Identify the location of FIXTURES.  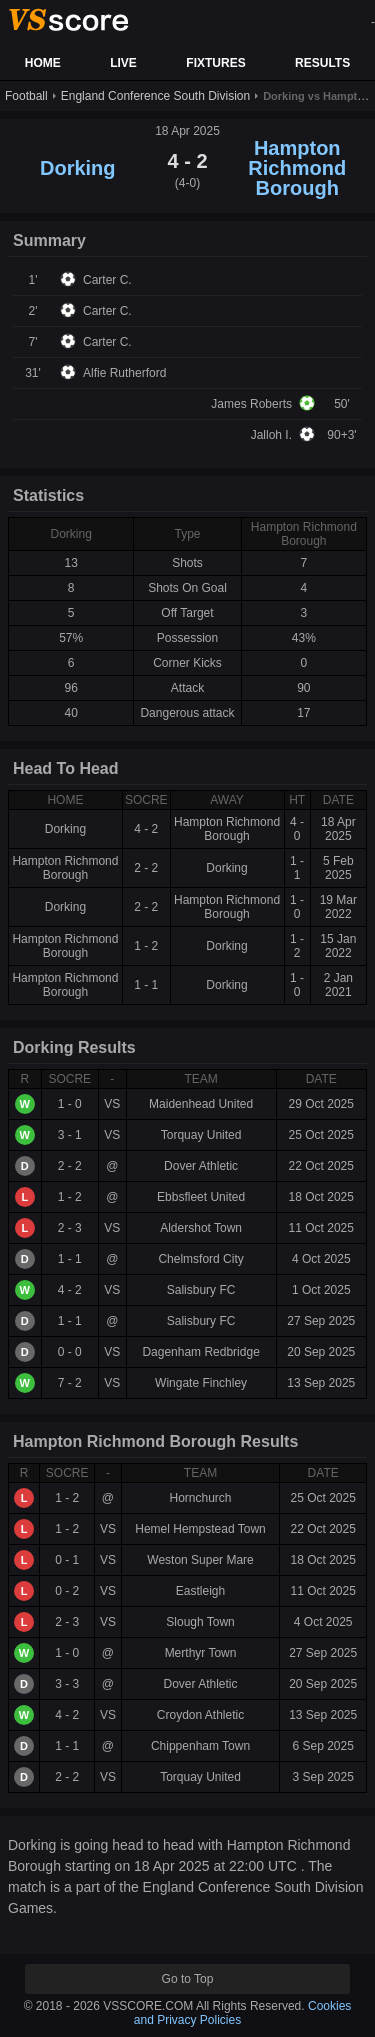
(215, 63).